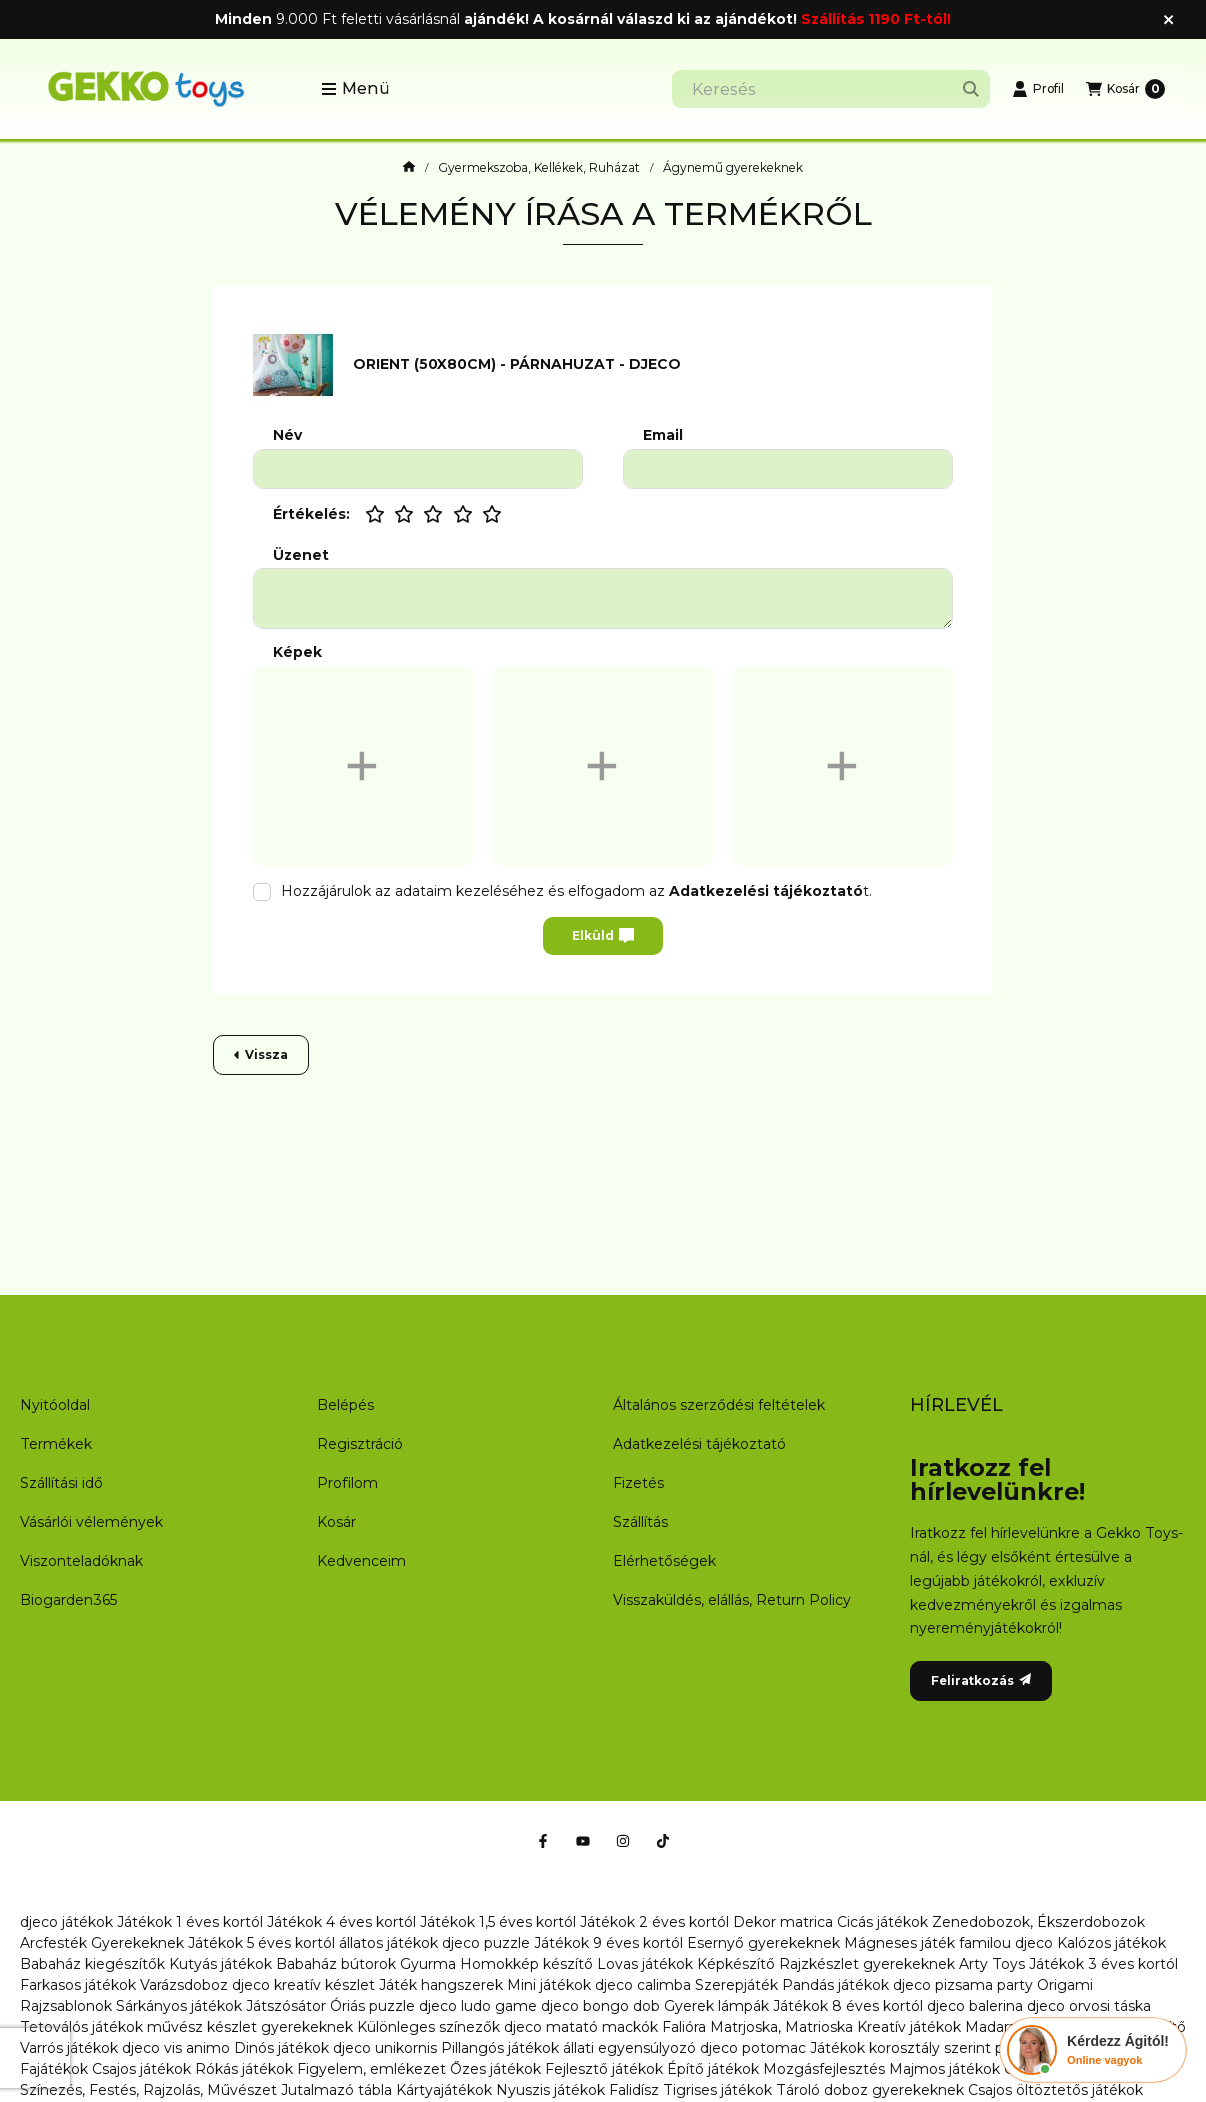  Describe the element at coordinates (1093, 2050) in the screenshot. I see `[Chat Ágival]` at that location.